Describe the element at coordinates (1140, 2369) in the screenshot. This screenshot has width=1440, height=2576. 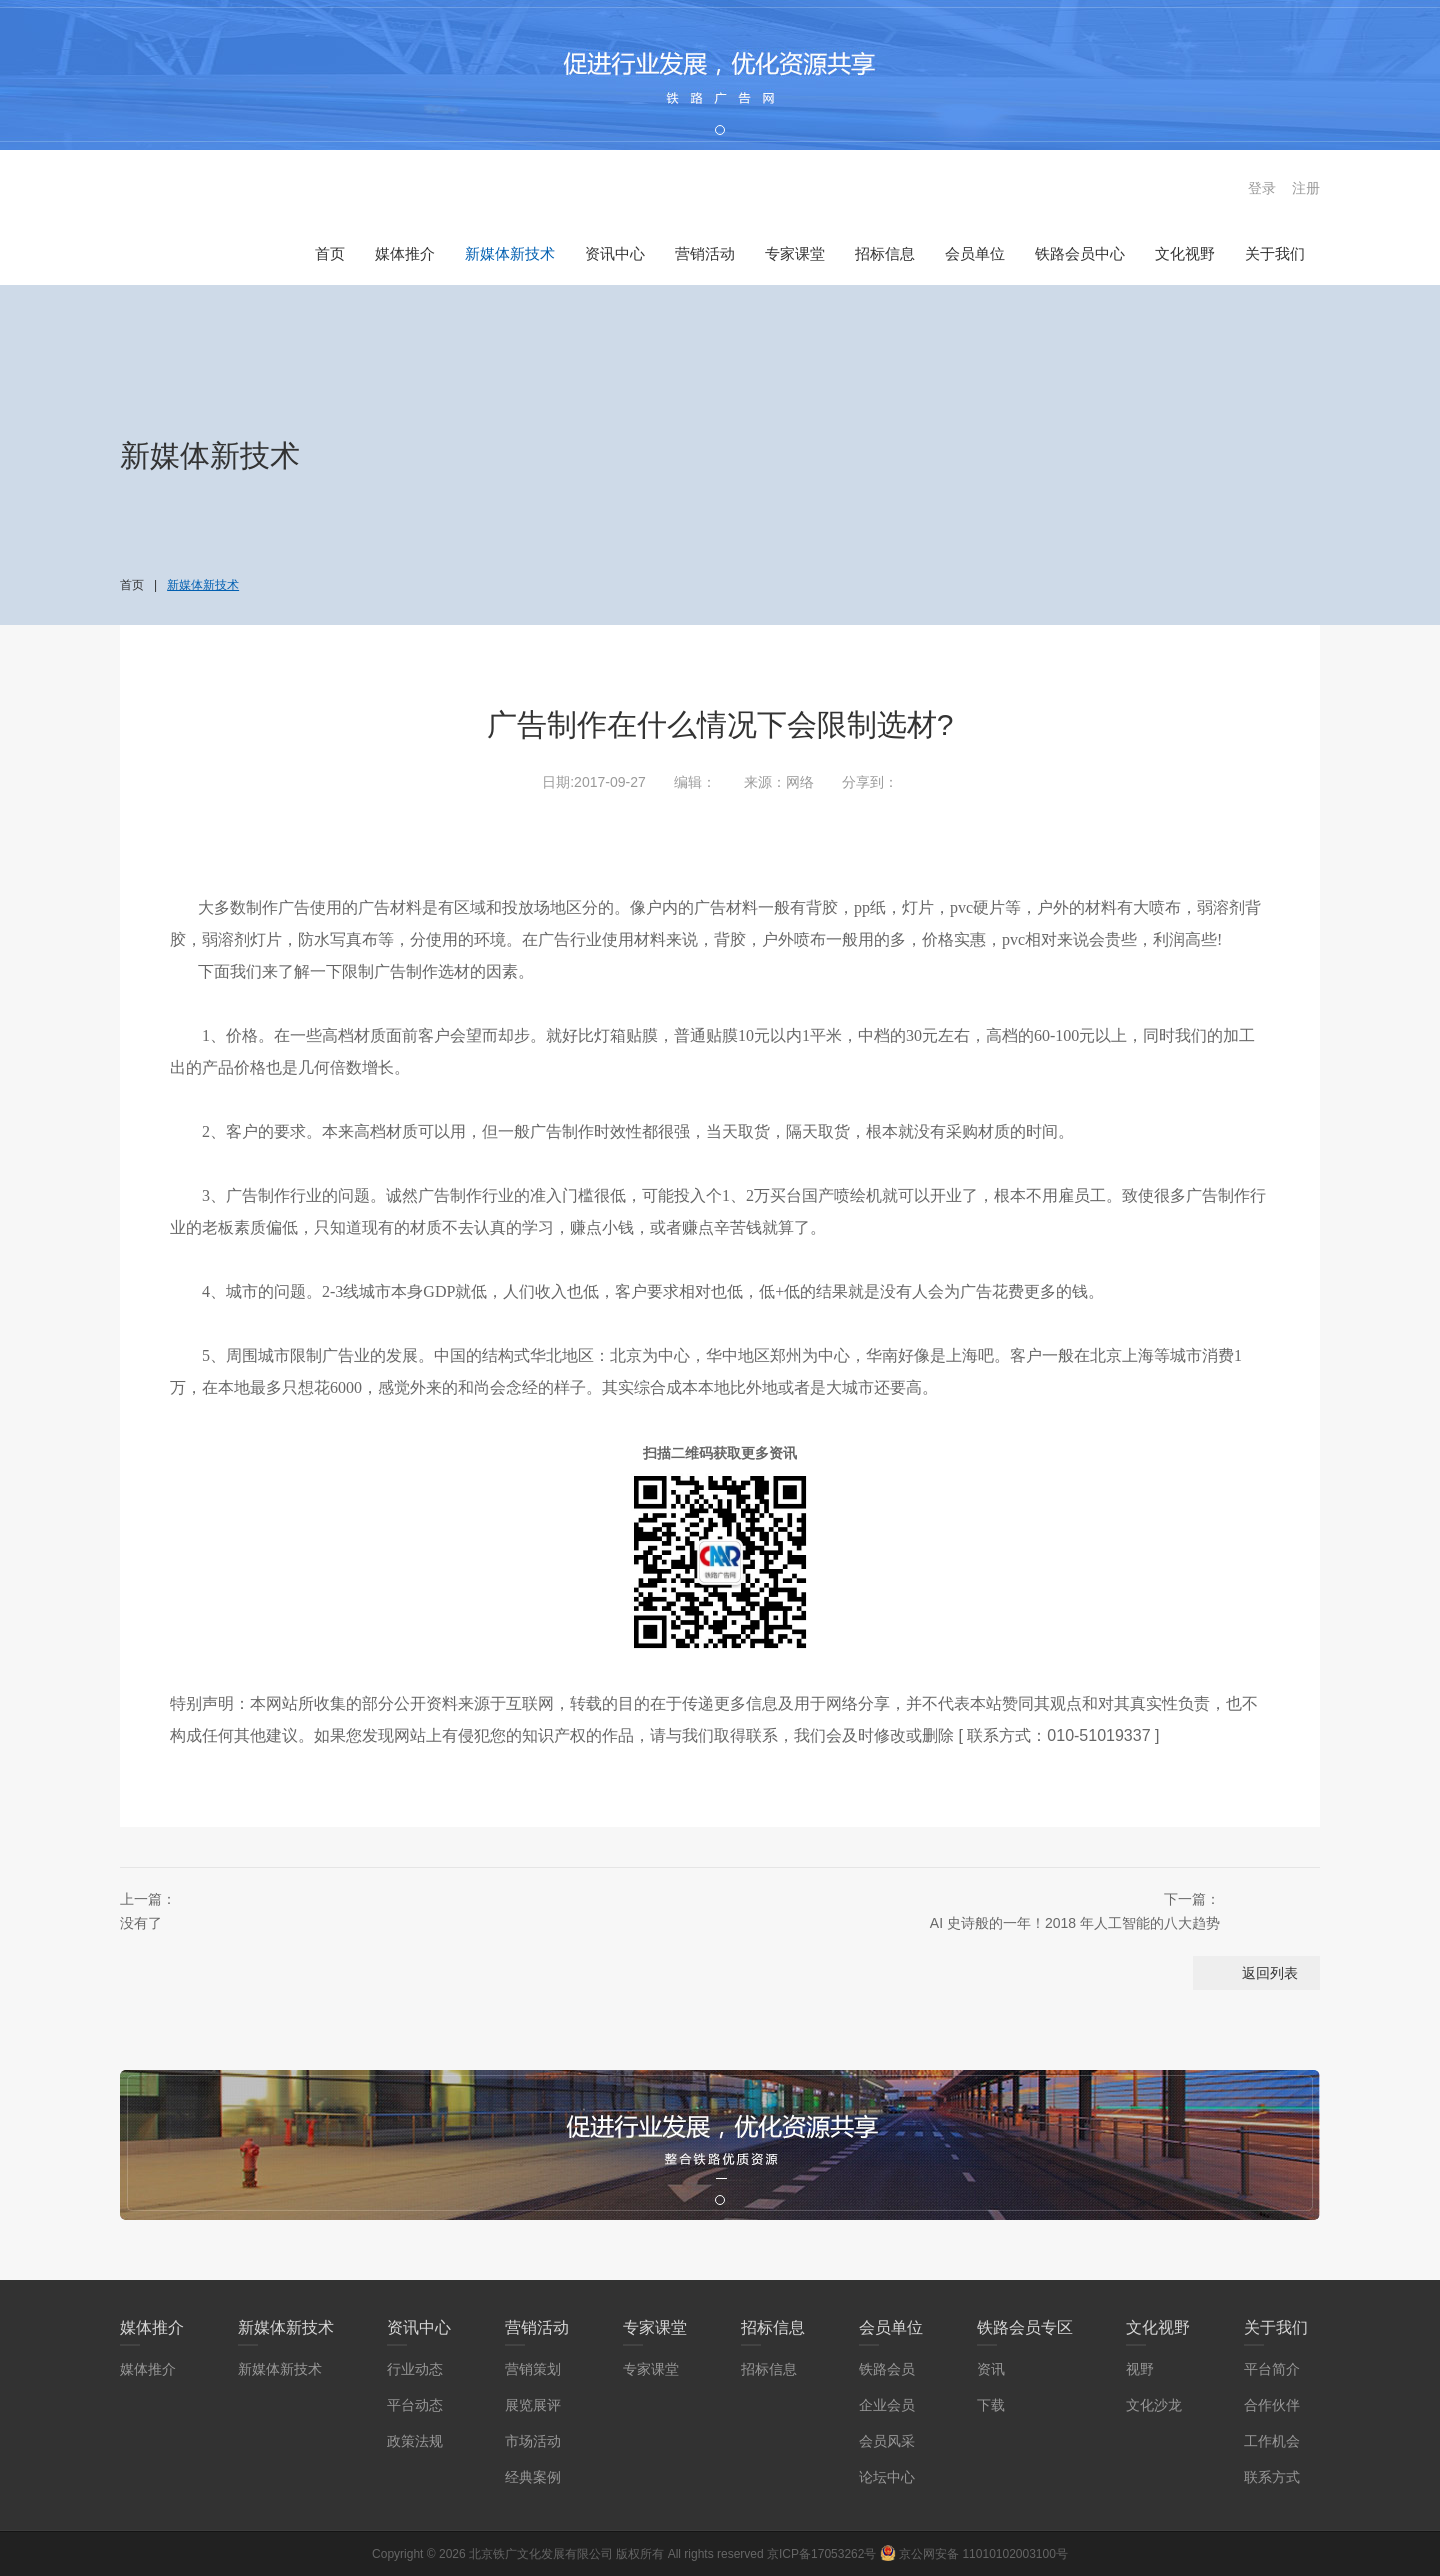
I see `视野` at that location.